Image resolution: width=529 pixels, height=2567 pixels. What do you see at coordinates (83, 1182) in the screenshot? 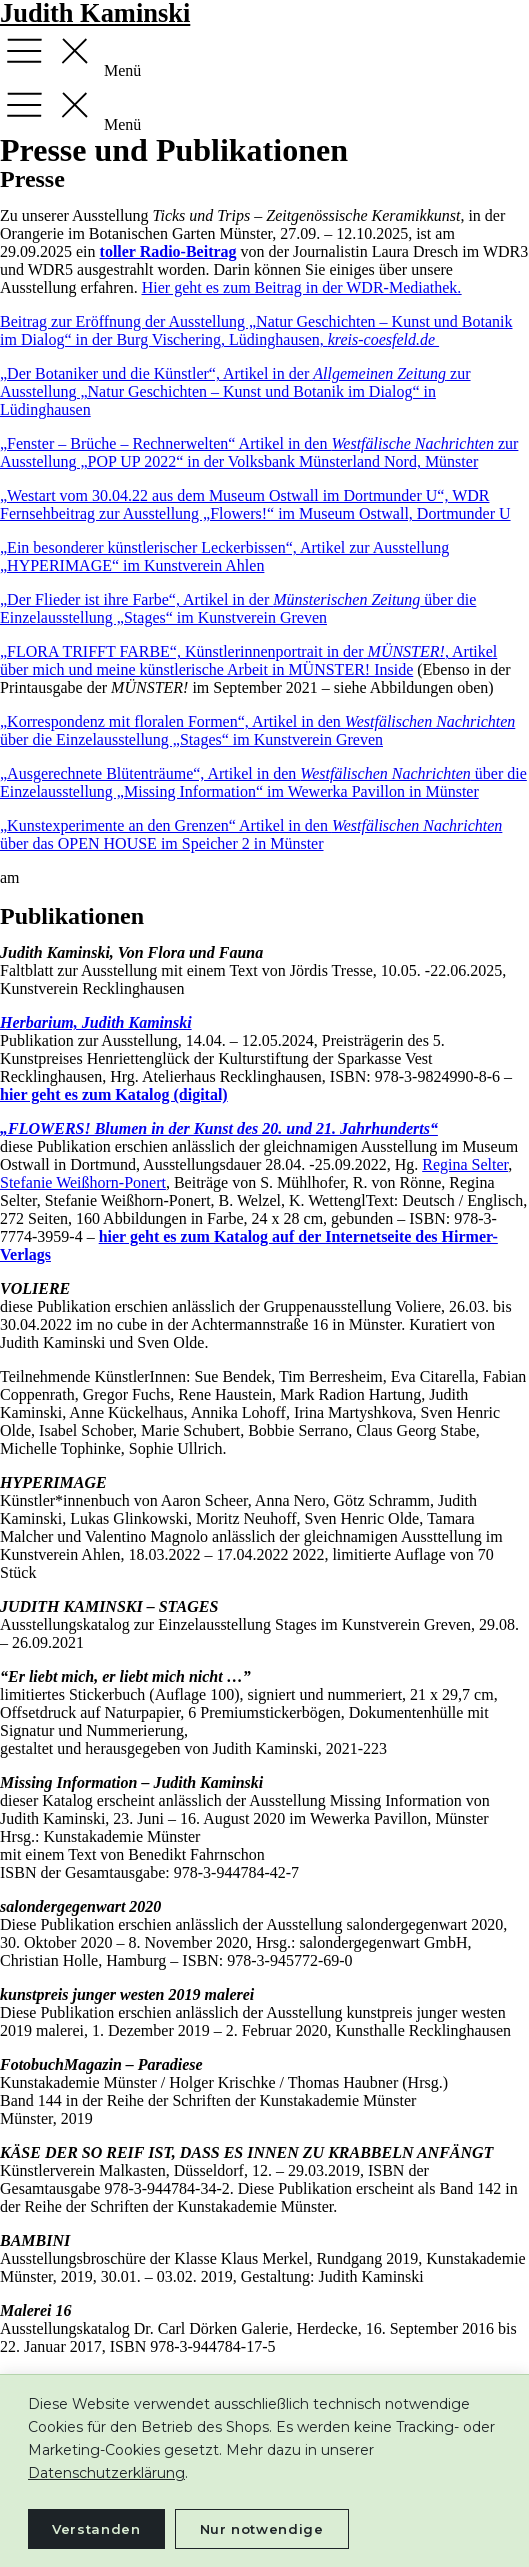
I see `Stefanie Weißhorn-Ponert` at bounding box center [83, 1182].